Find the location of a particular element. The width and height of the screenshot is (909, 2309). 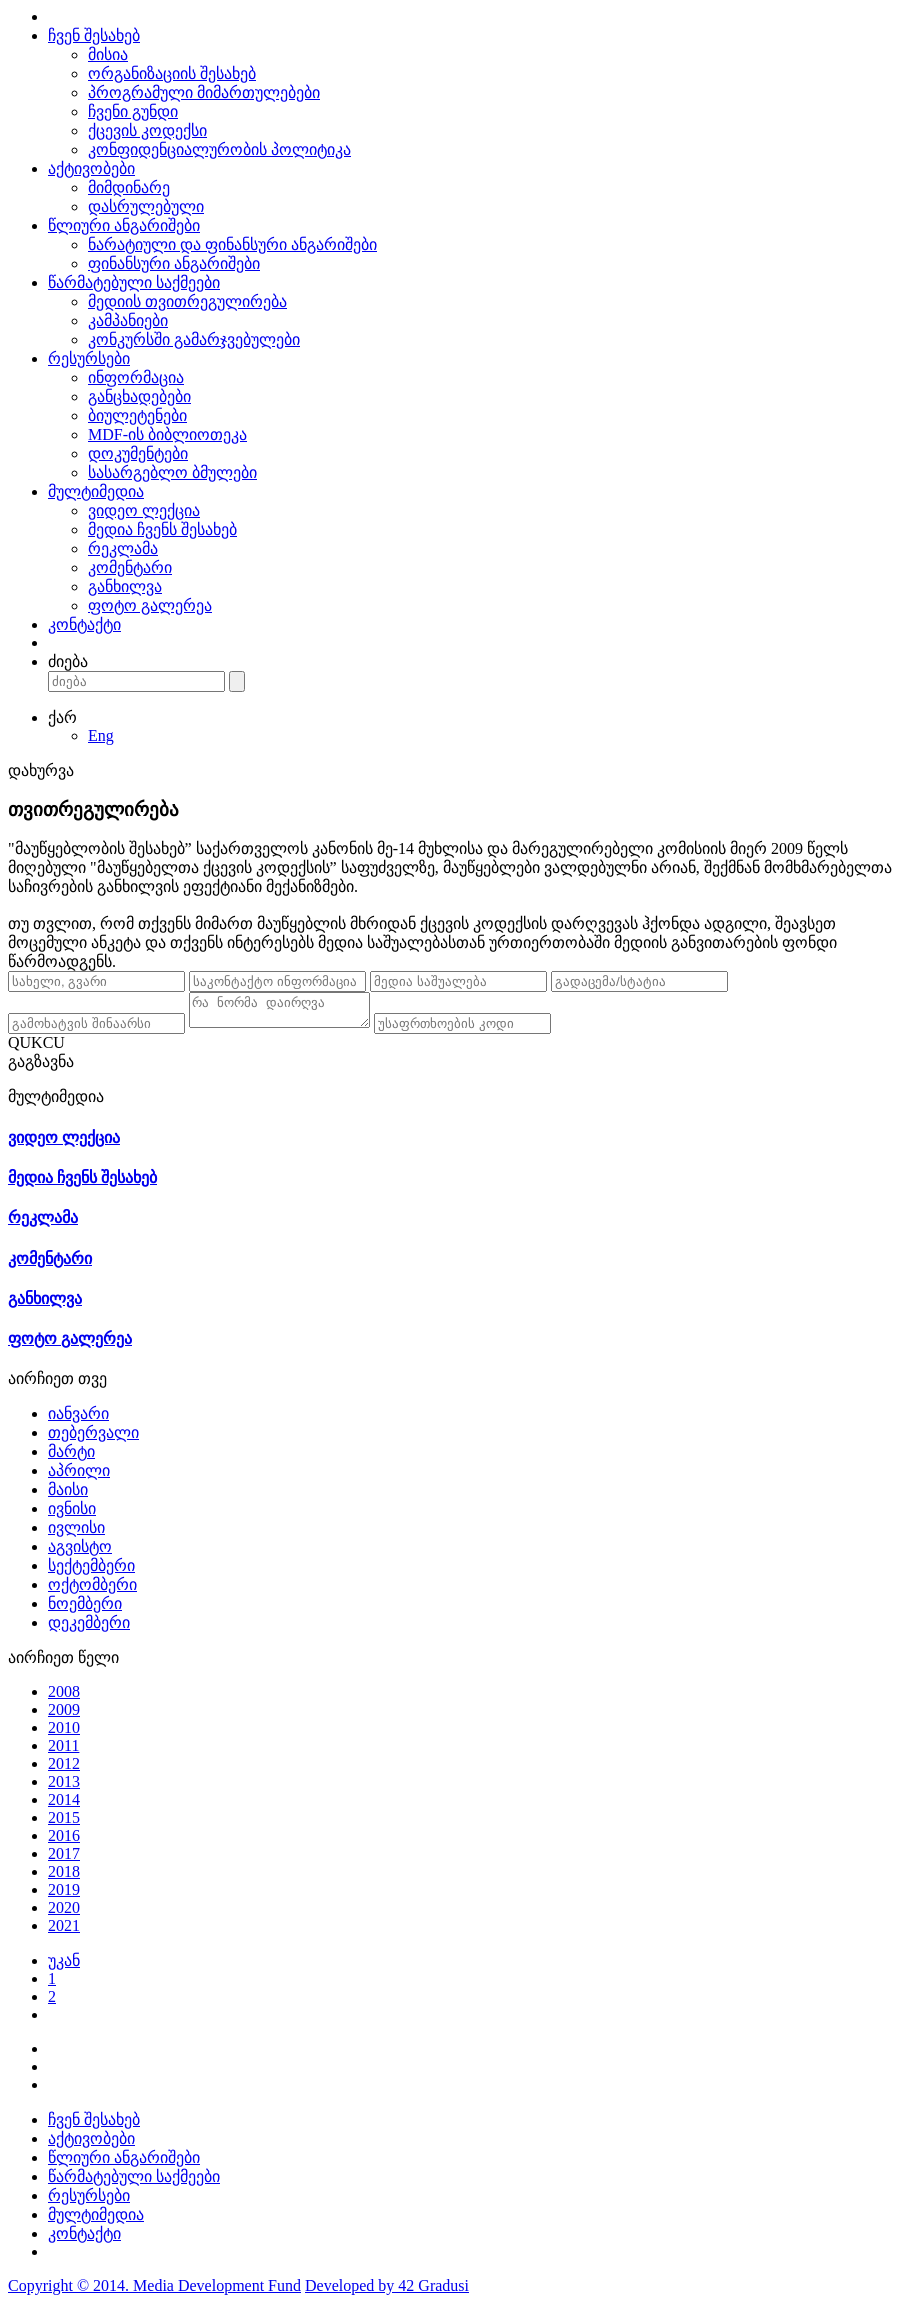

მედიის თვითრეგულირება is located at coordinates (187, 301).